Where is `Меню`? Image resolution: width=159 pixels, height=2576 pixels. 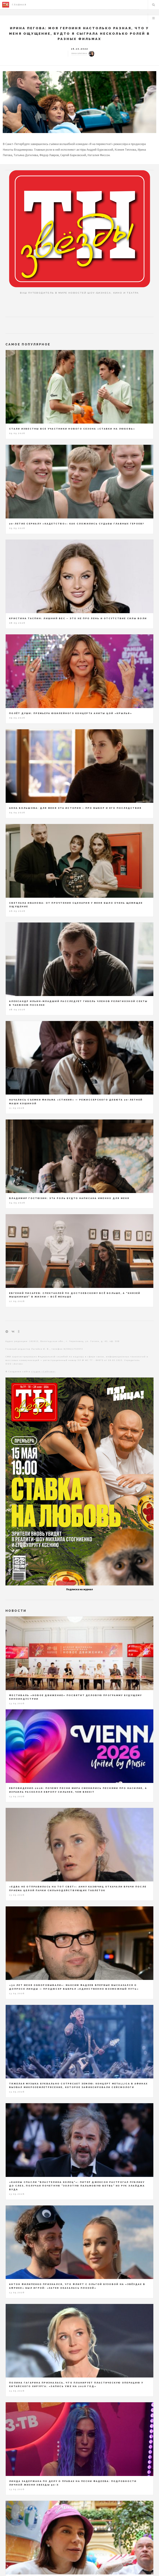 Меню is located at coordinates (153, 18).